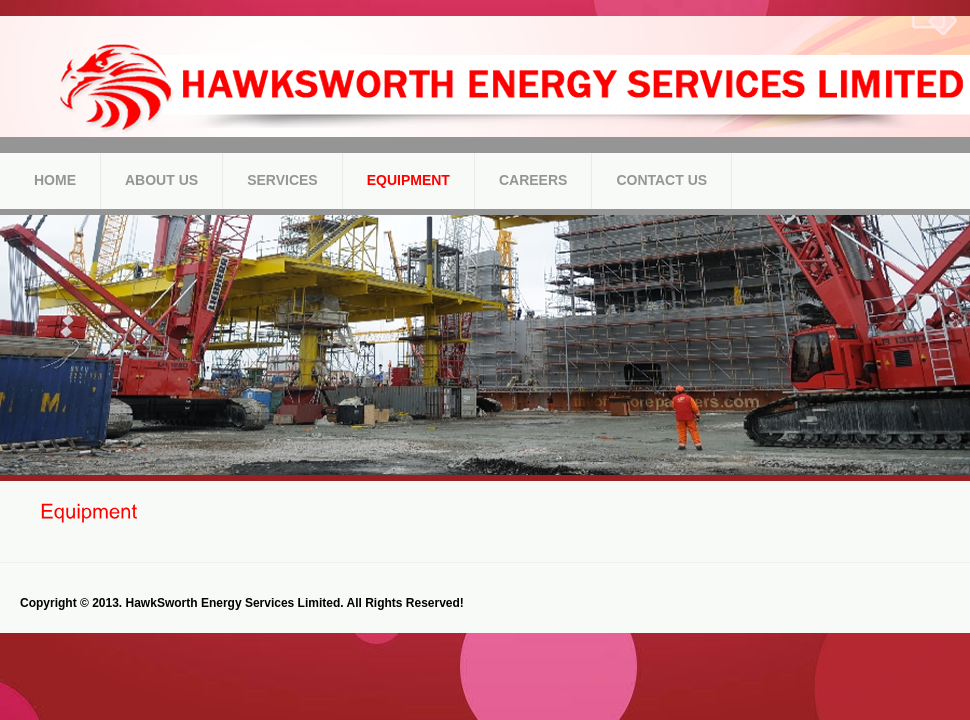 Image resolution: width=970 pixels, height=720 pixels. Describe the element at coordinates (282, 180) in the screenshot. I see `Services` at that location.